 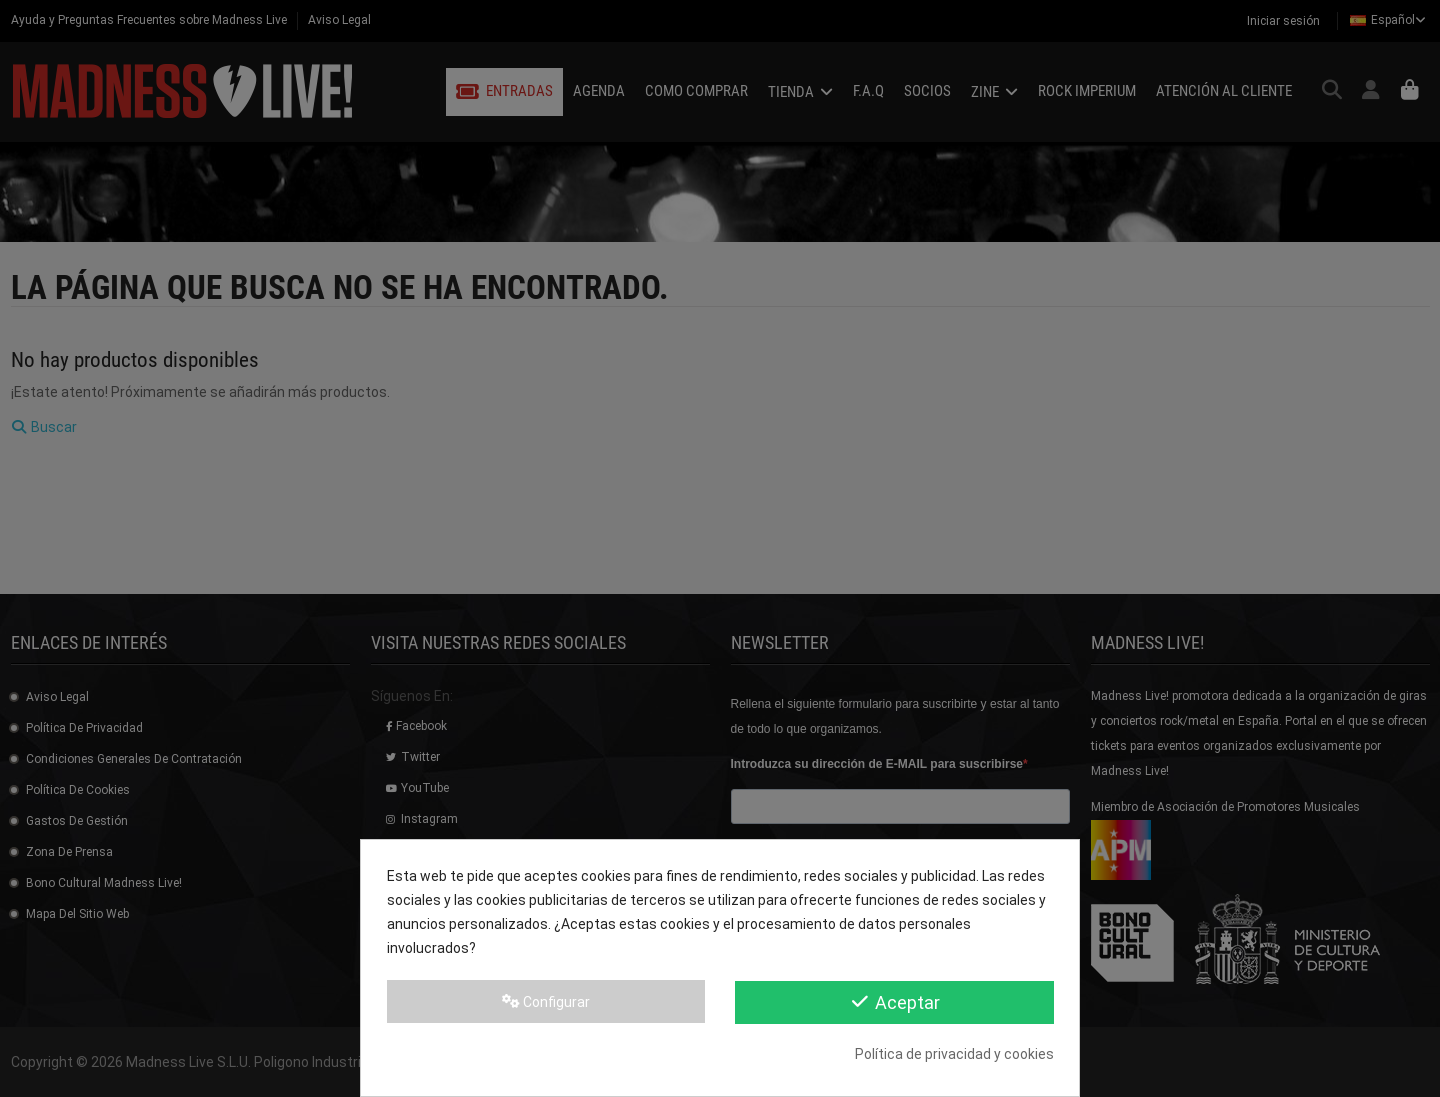 I want to click on Política de privacidad y cookies, so click(x=954, y=1054).